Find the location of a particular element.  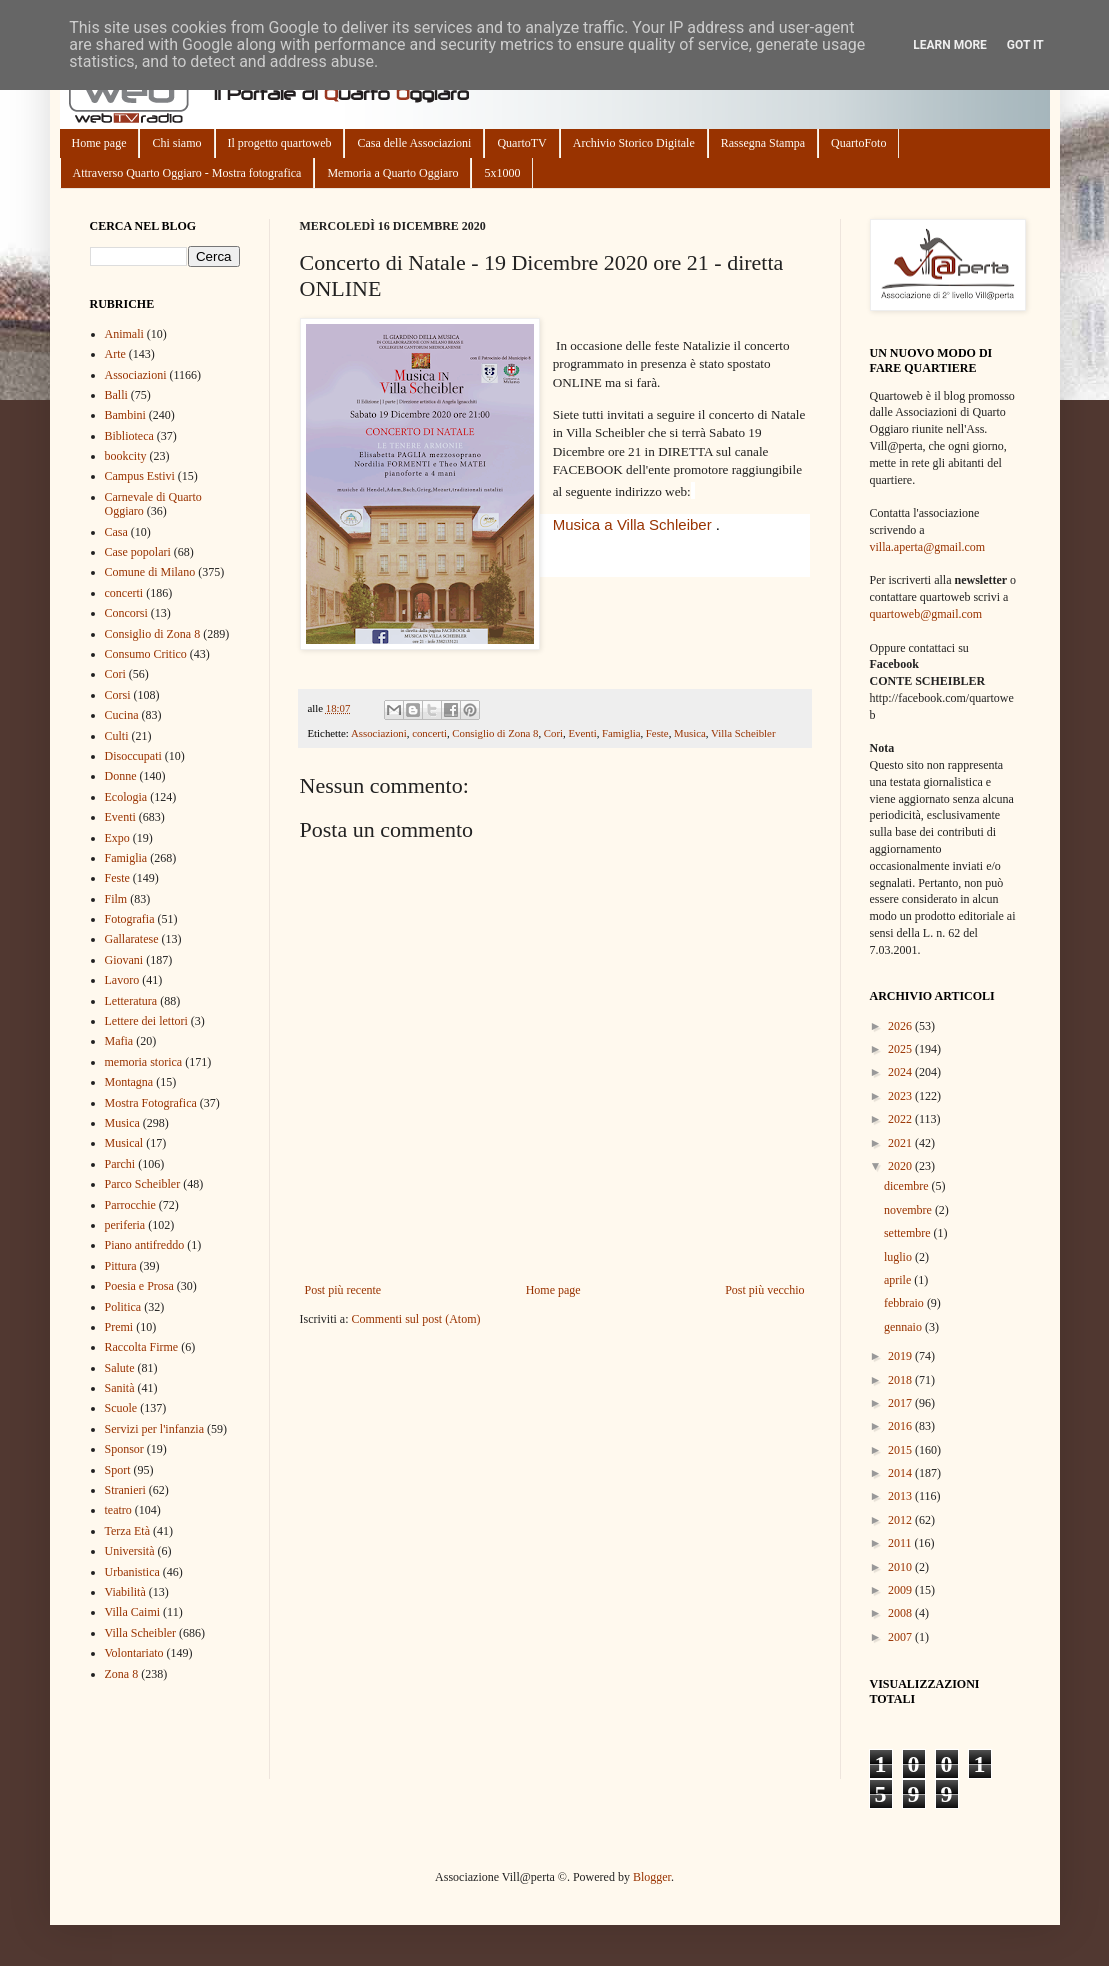

Gallaratese is located at coordinates (132, 939).